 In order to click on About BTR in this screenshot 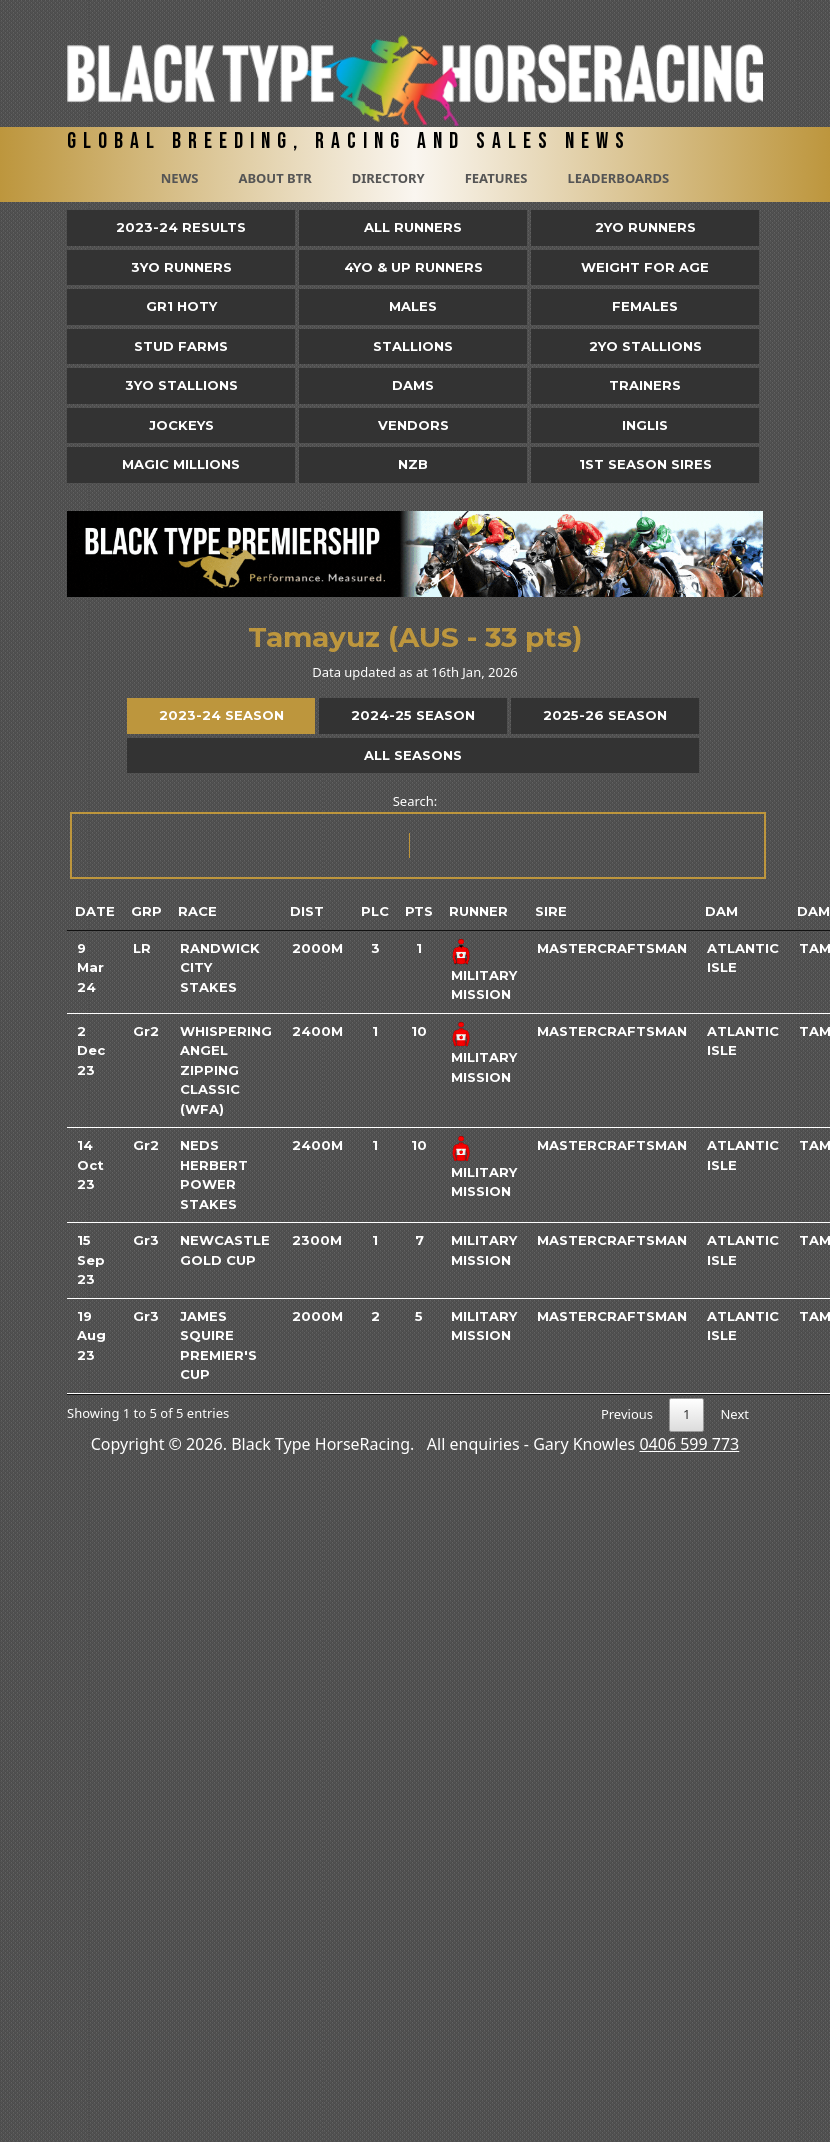, I will do `click(274, 178)`.